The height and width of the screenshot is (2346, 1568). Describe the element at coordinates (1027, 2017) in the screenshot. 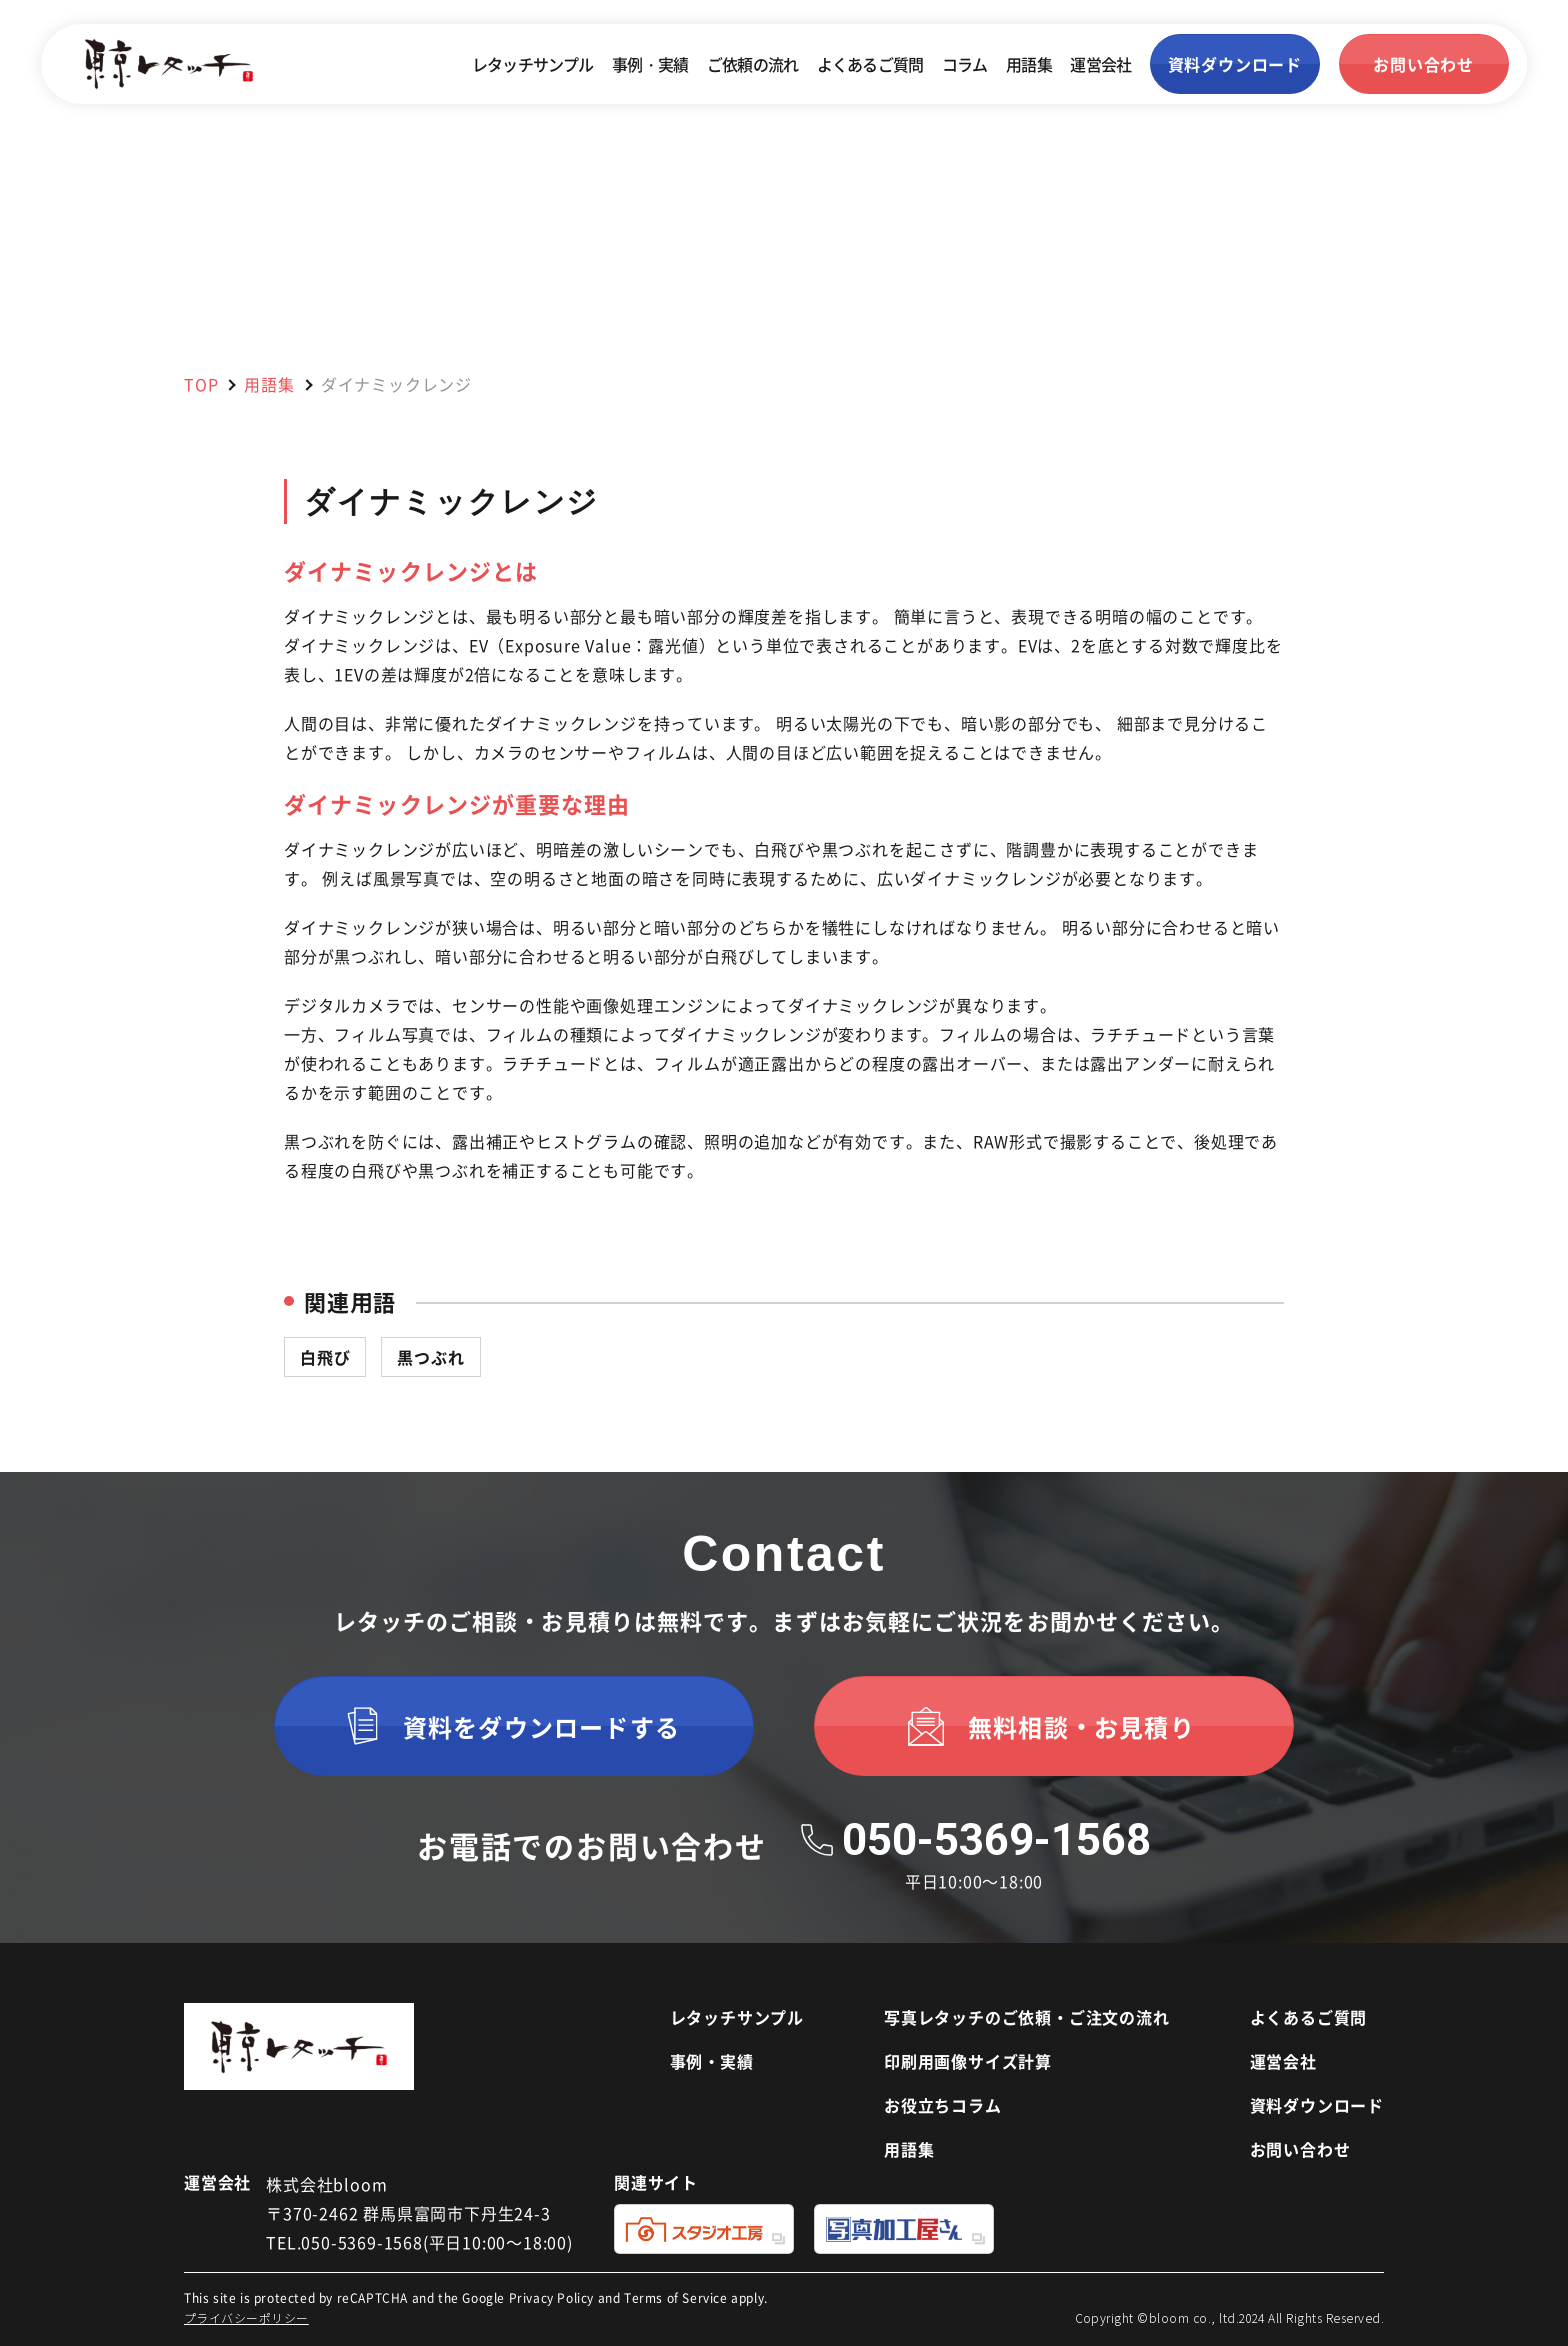

I see `写真レタッチのご依頼・ご注文の流れ` at that location.